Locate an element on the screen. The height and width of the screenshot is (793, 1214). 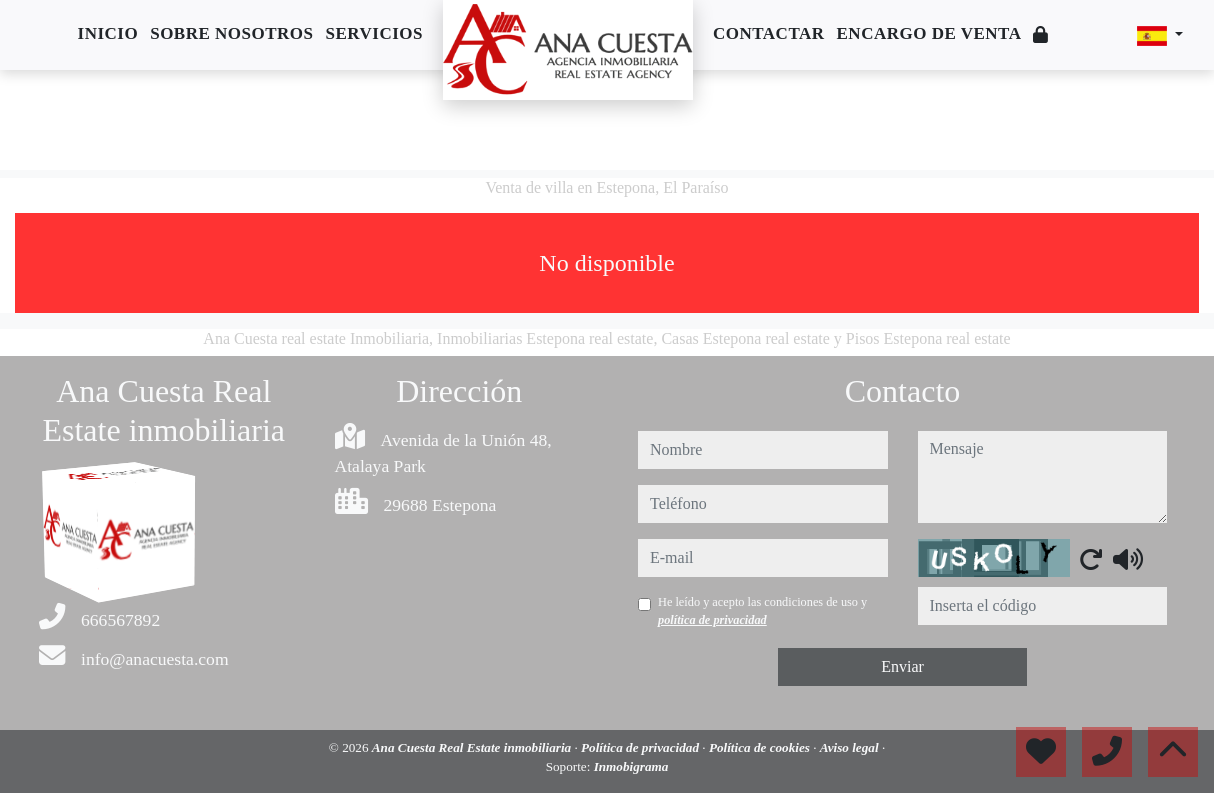
Ana Cuesta Real Estate inmobiliaria is located at coordinates (473, 747).